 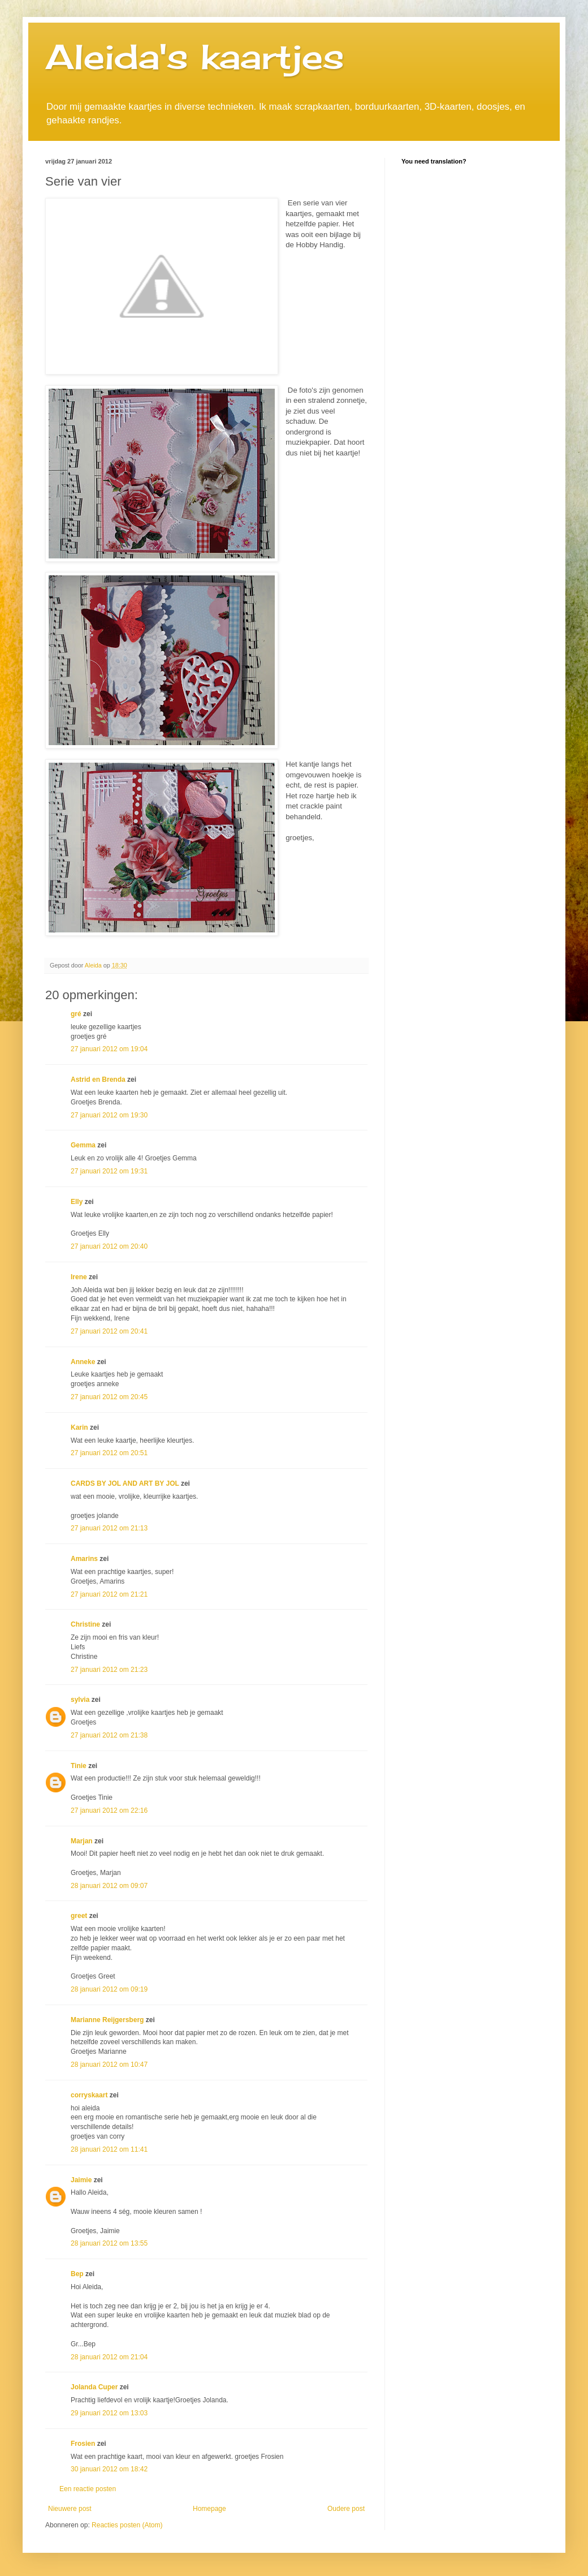 What do you see at coordinates (87, 2489) in the screenshot?
I see `Een reactie posten` at bounding box center [87, 2489].